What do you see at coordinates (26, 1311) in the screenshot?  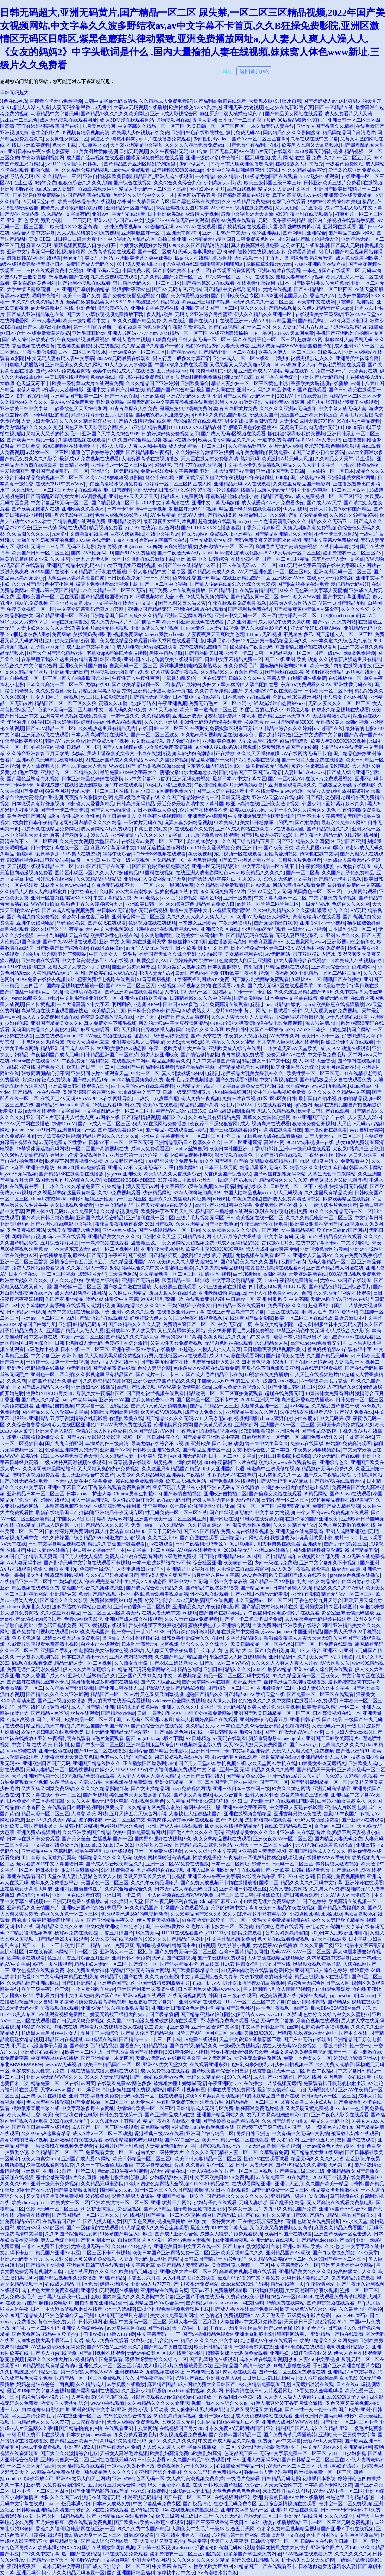 I see `日韩精品不卡视频` at bounding box center [26, 1311].